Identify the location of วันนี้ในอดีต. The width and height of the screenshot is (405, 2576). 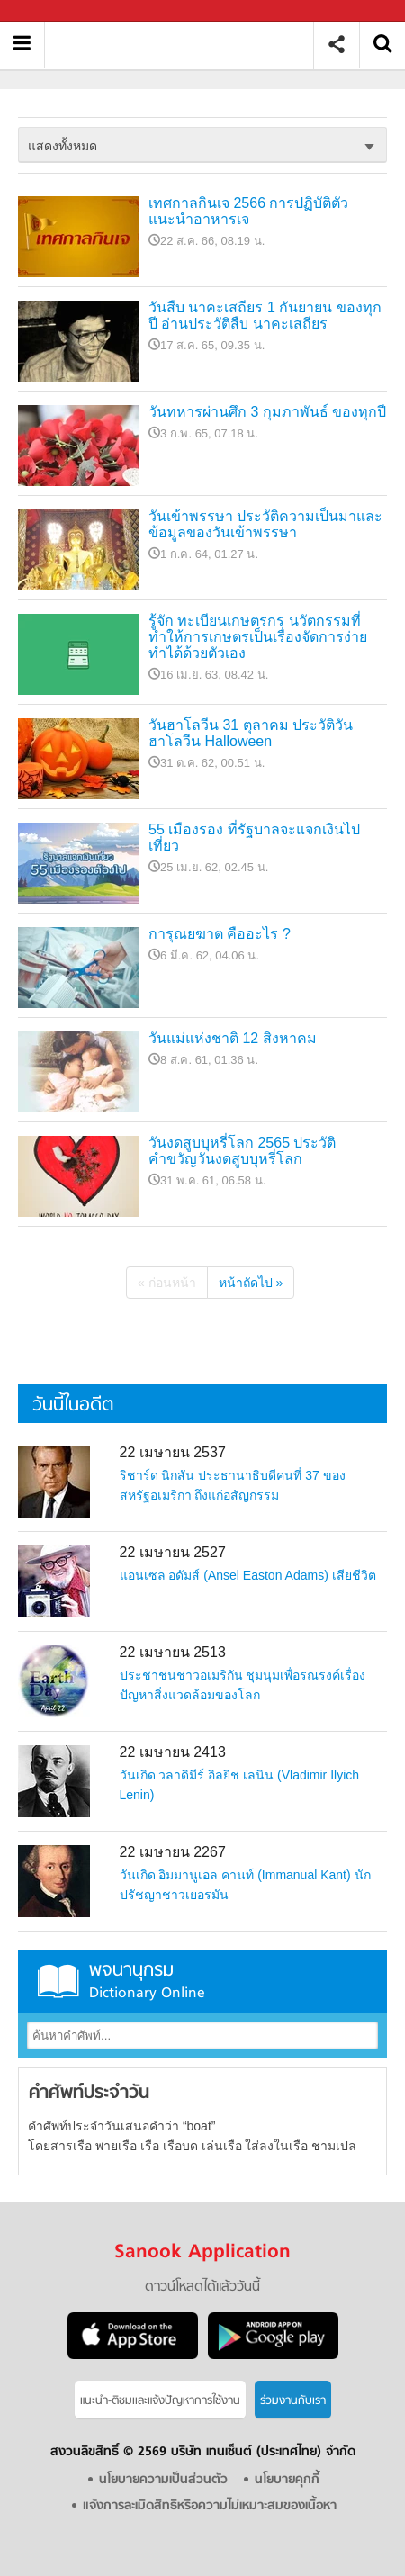
(72, 1405).